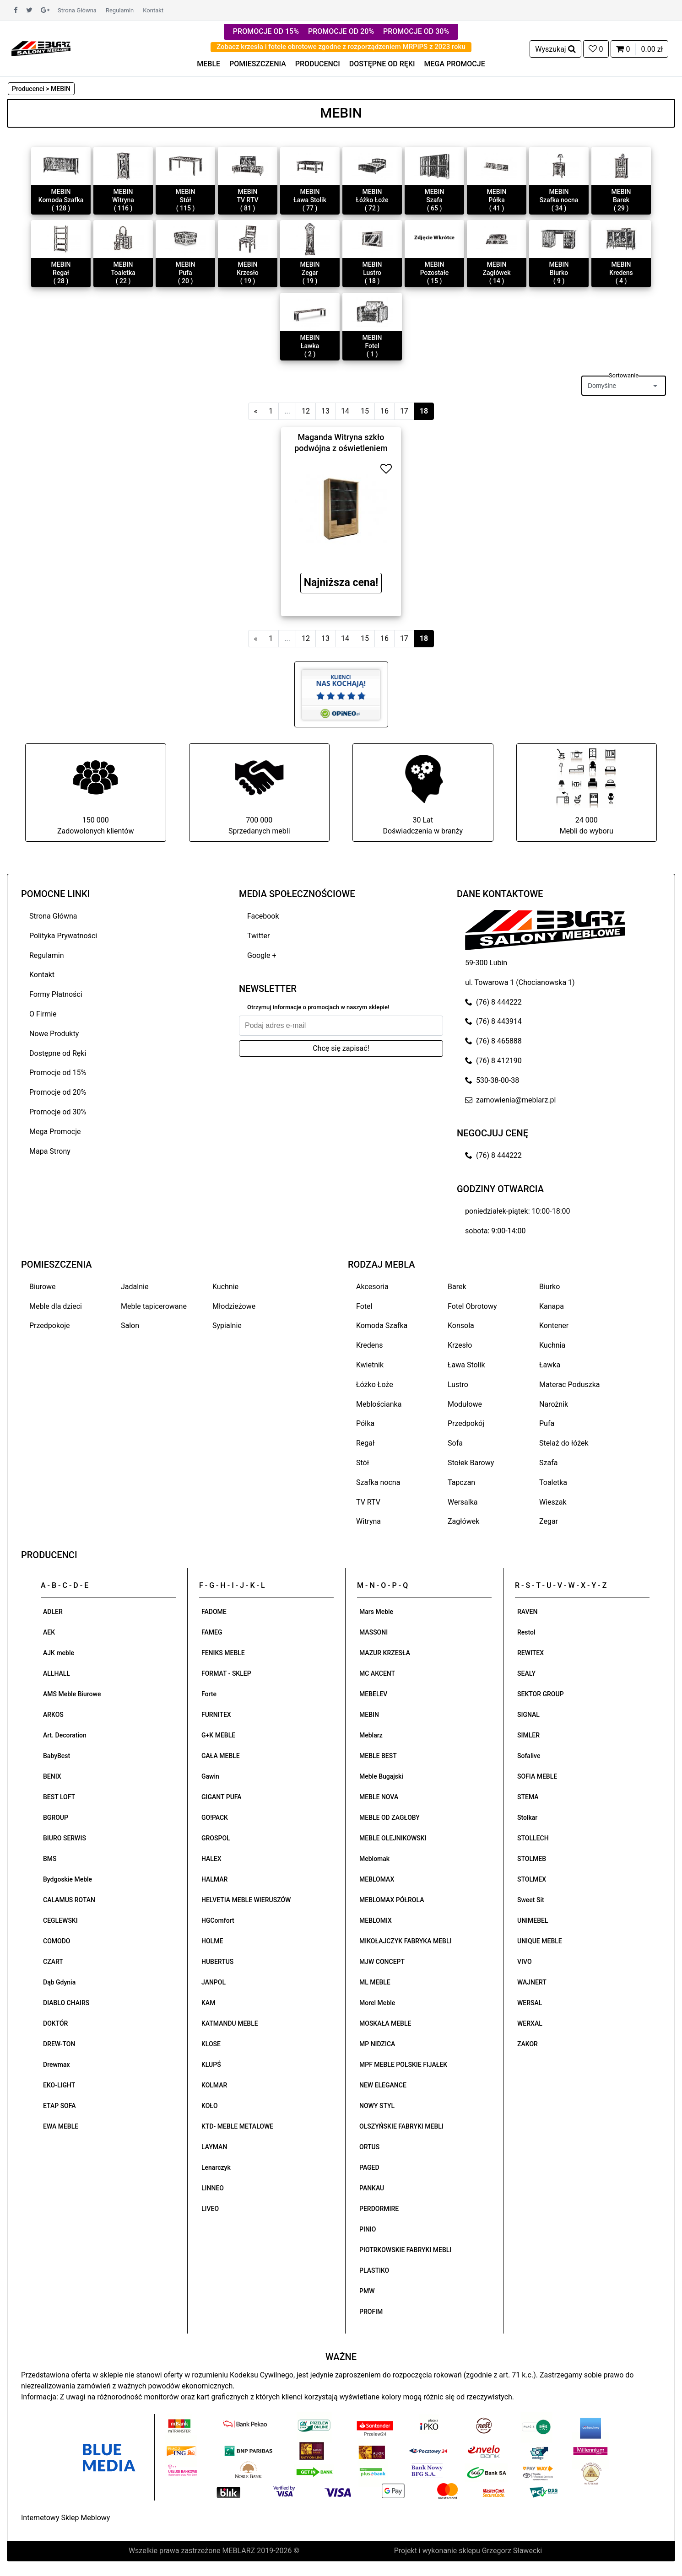 This screenshot has width=682, height=2576. Describe the element at coordinates (246, 1900) in the screenshot. I see `HELVETIA MEBLE WIERUSZÓW` at that location.